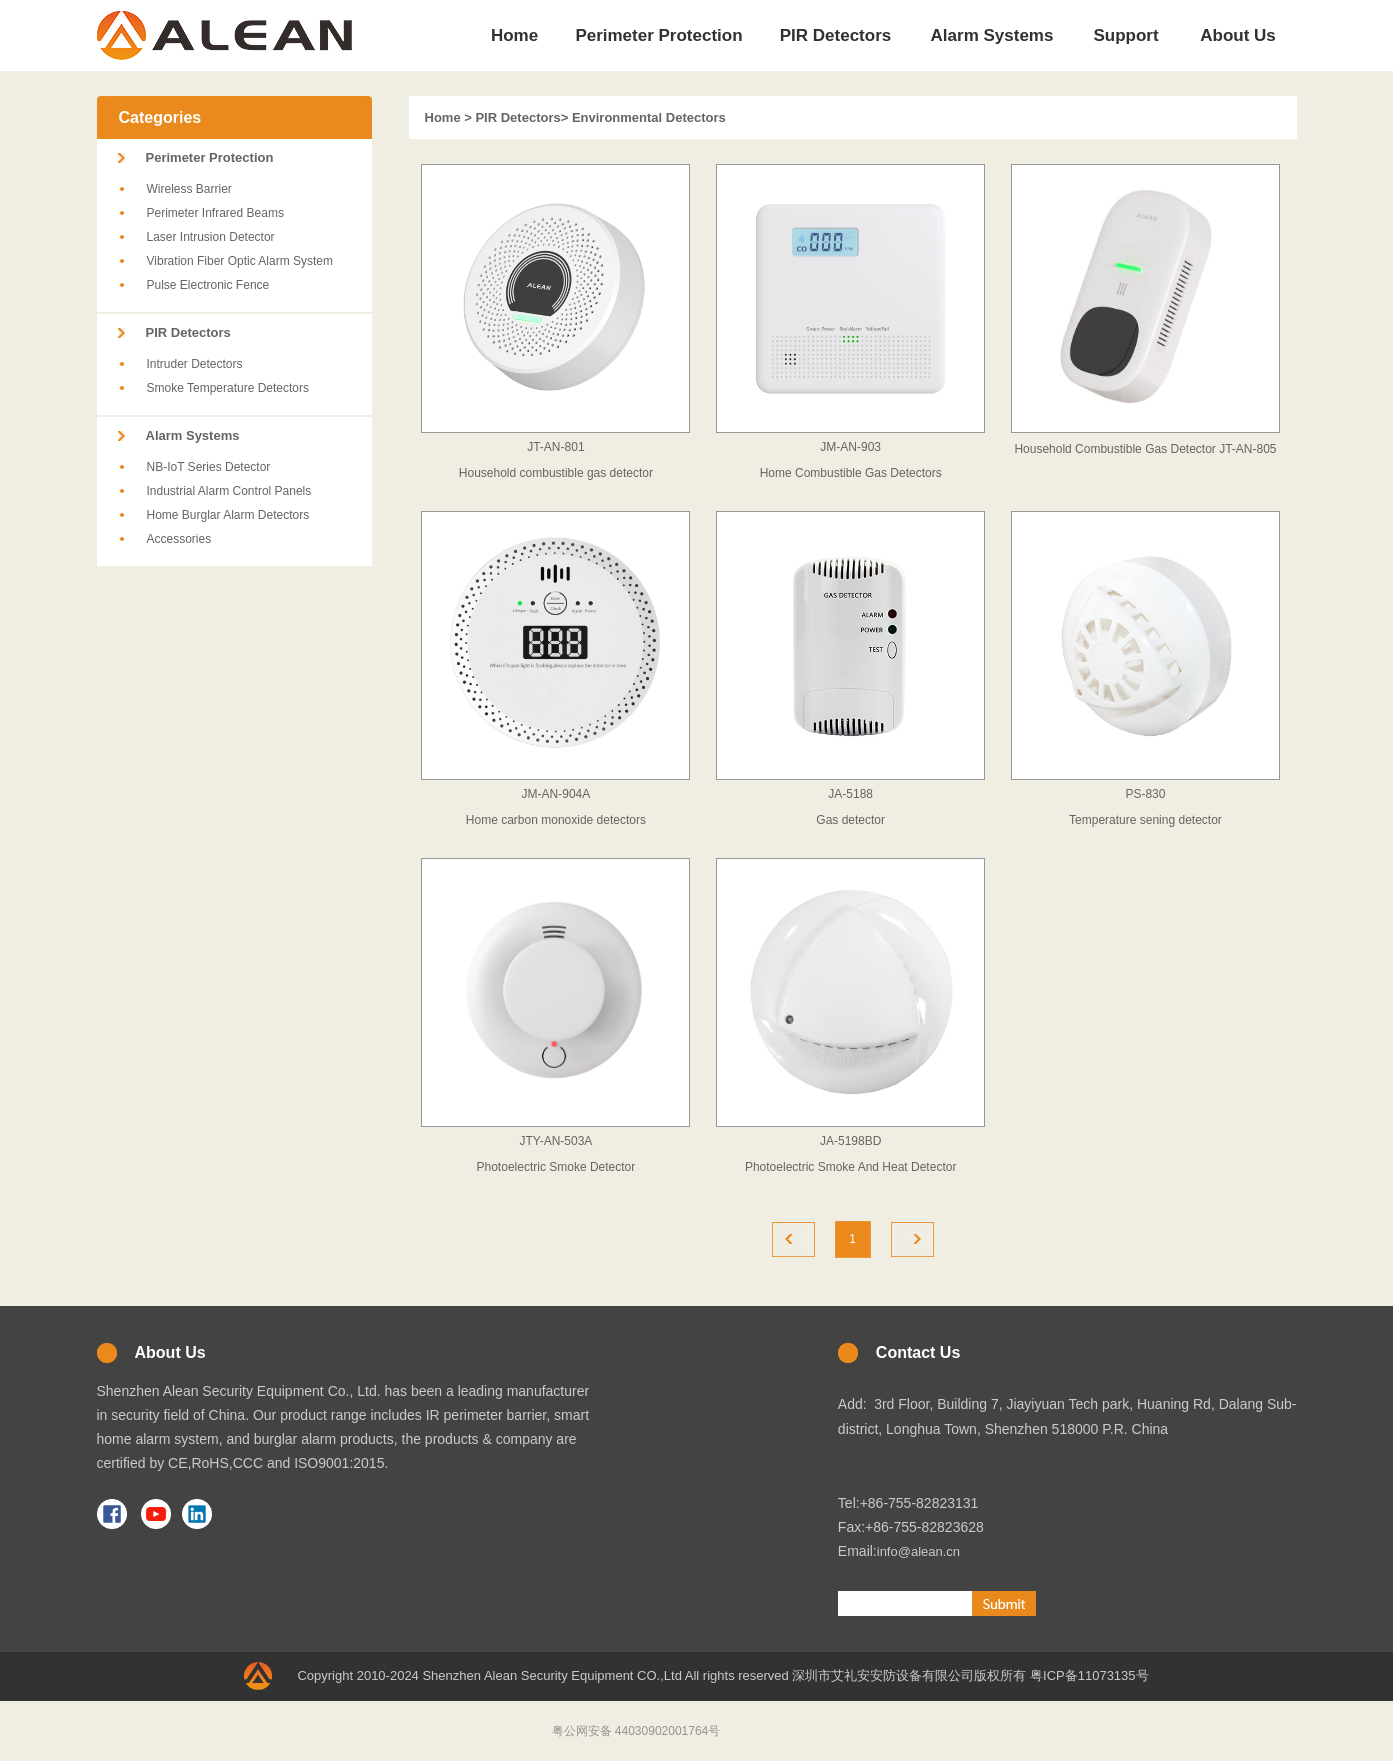 The width and height of the screenshot is (1393, 1761). I want to click on Vibration Fiber Optic Alarm System, so click(240, 261).